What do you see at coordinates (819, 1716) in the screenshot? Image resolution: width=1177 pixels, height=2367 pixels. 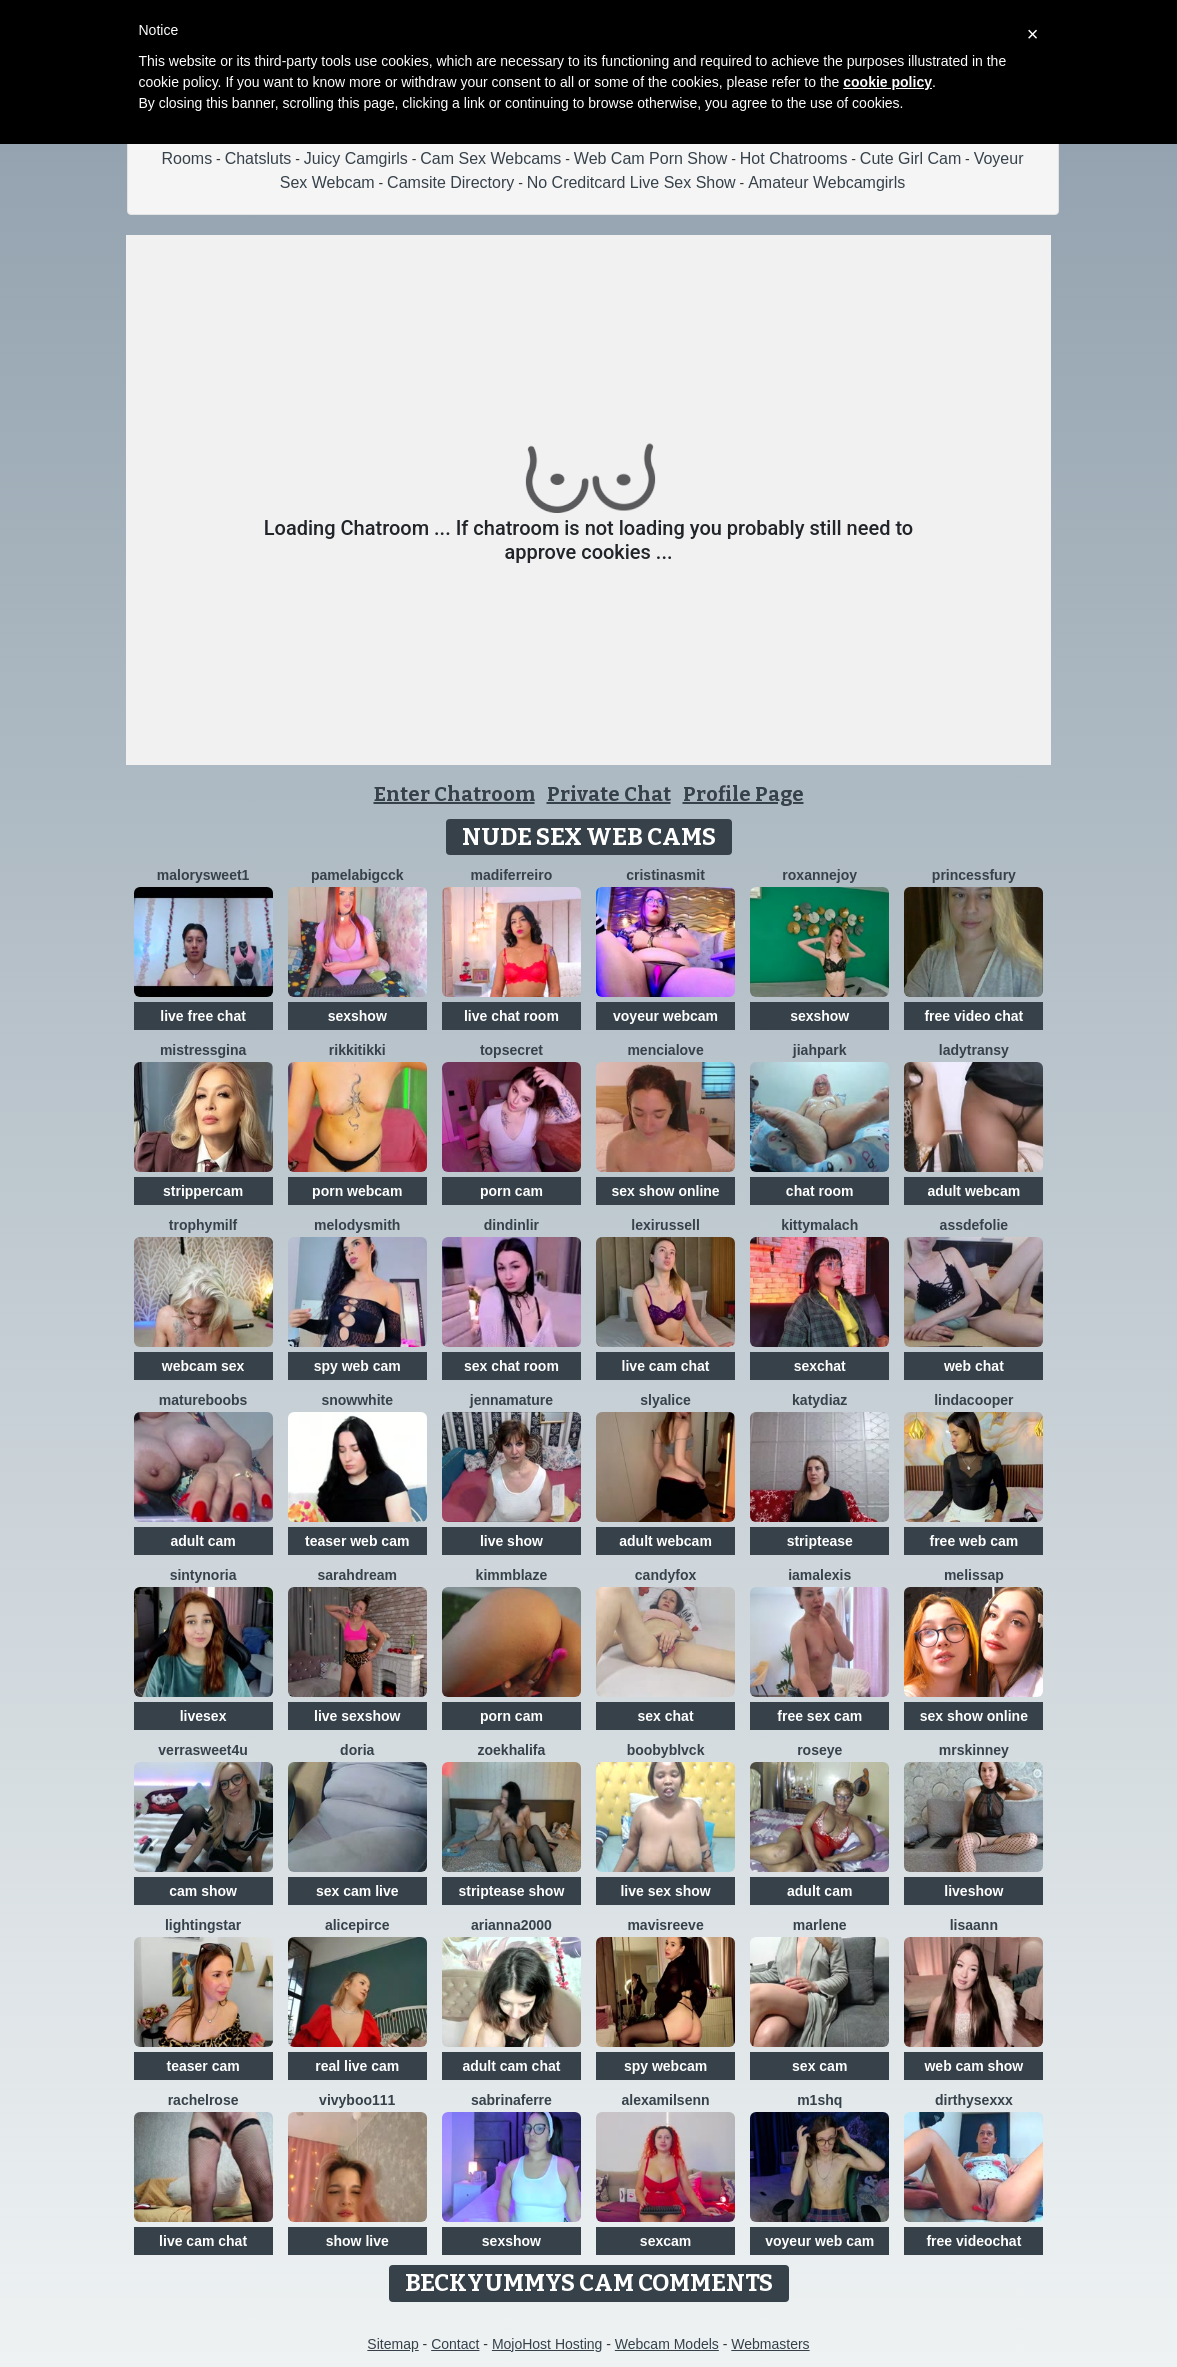 I see `free sex cam` at bounding box center [819, 1716].